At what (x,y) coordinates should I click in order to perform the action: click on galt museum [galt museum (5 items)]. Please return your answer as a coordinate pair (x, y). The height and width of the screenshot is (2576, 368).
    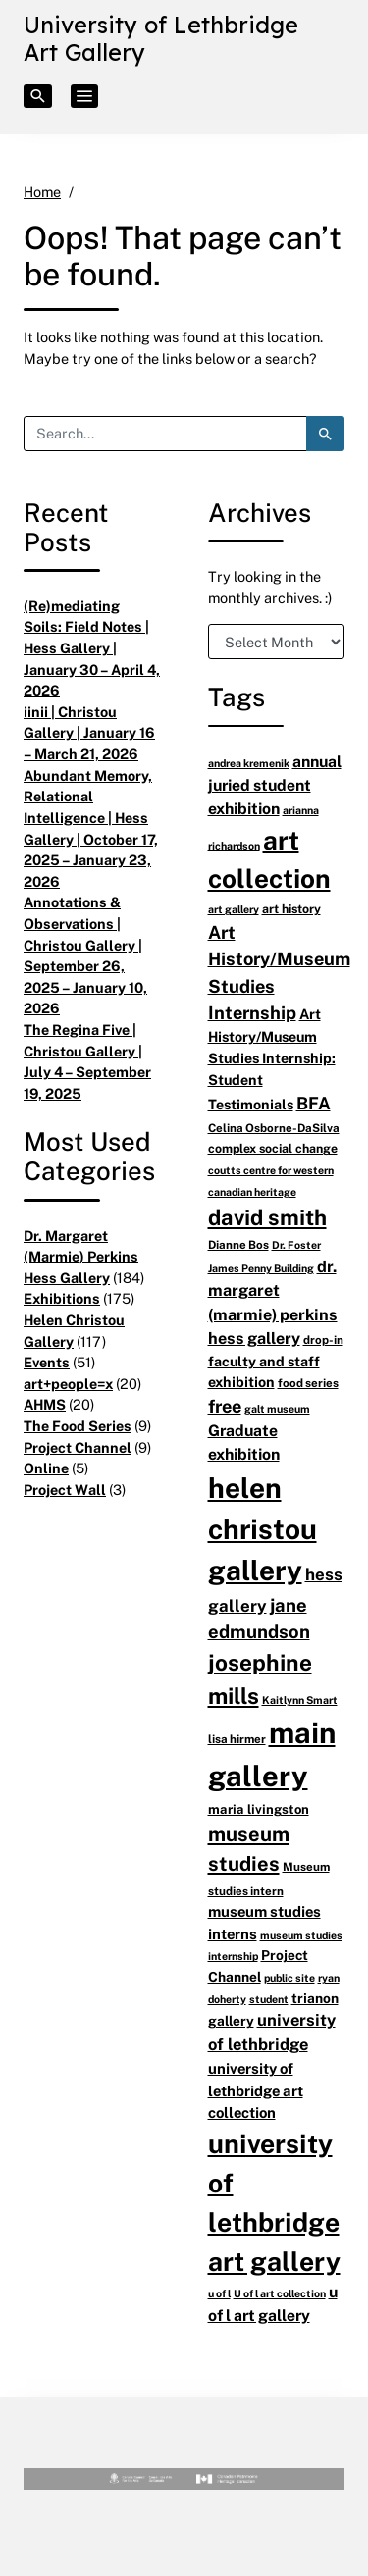
    Looking at the image, I should click on (277, 1408).